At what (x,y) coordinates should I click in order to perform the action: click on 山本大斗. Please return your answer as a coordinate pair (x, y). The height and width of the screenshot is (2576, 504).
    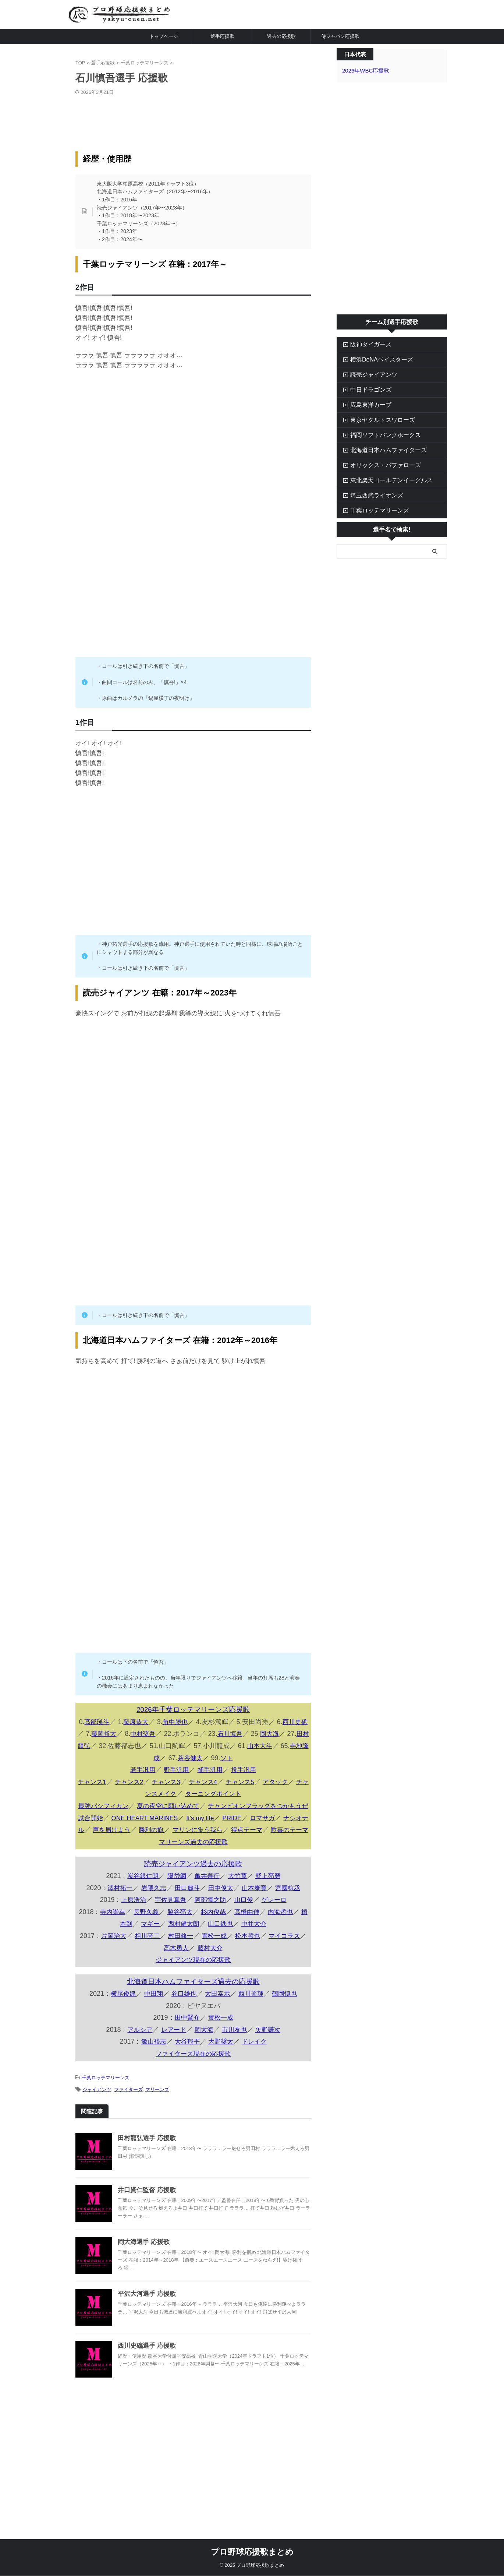
    Looking at the image, I should click on (276, 1745).